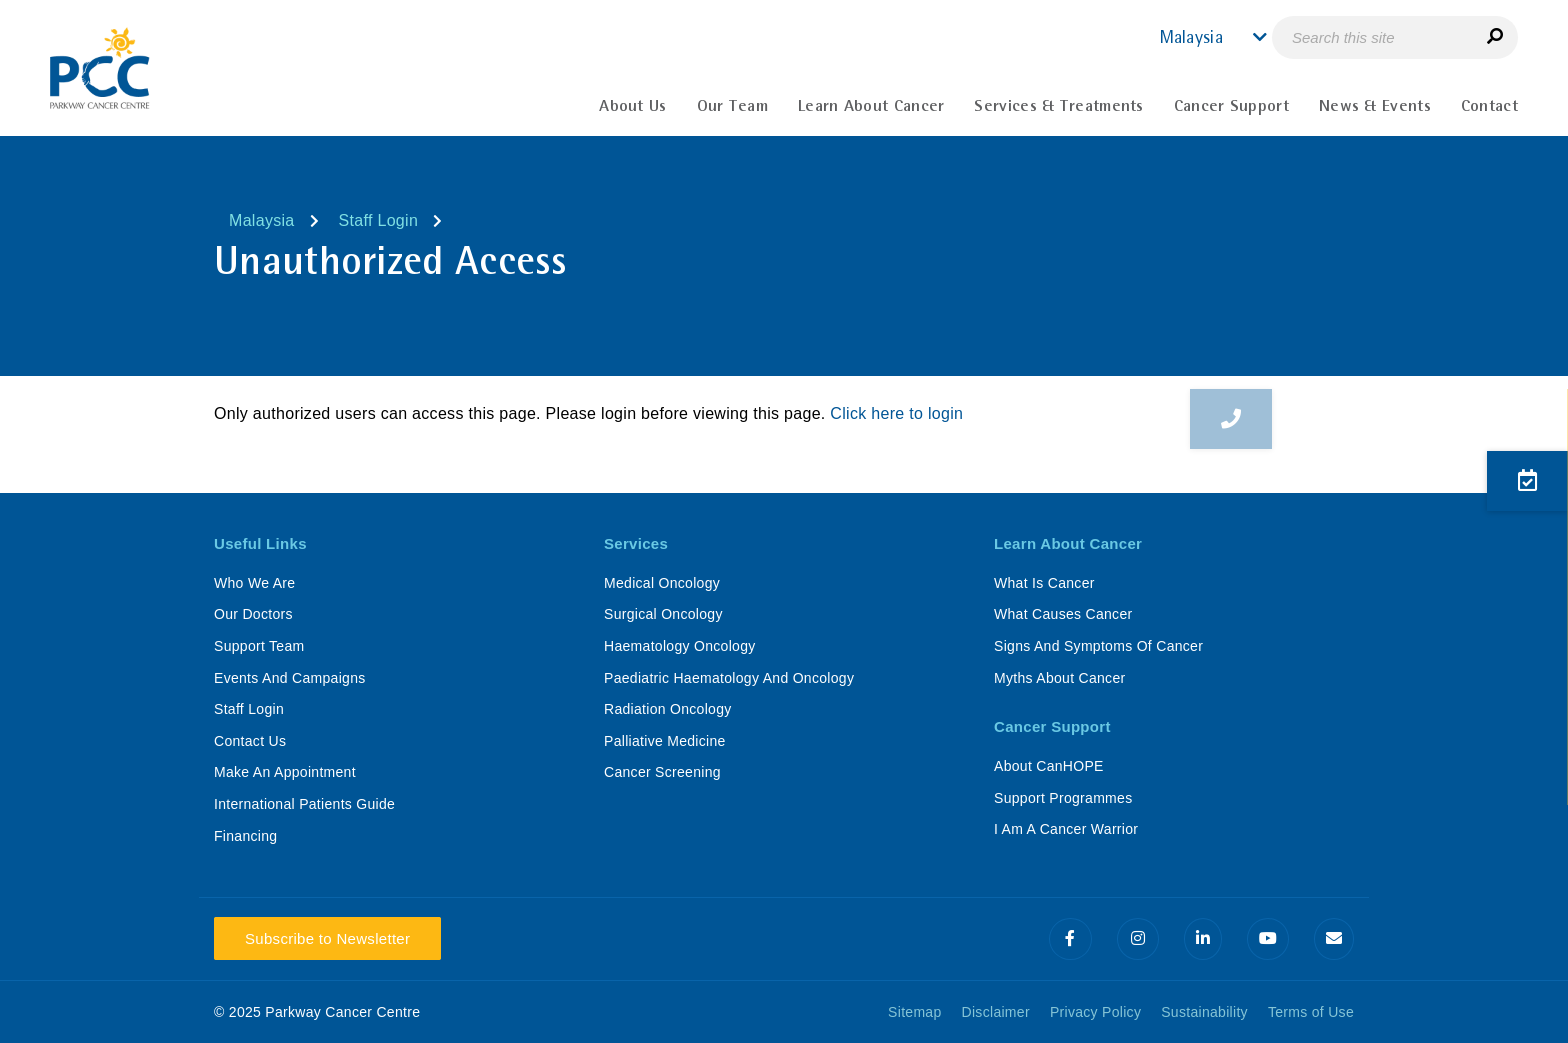 Image resolution: width=1568 pixels, height=1043 pixels. I want to click on Subscribe to Newsletter, so click(327, 938).